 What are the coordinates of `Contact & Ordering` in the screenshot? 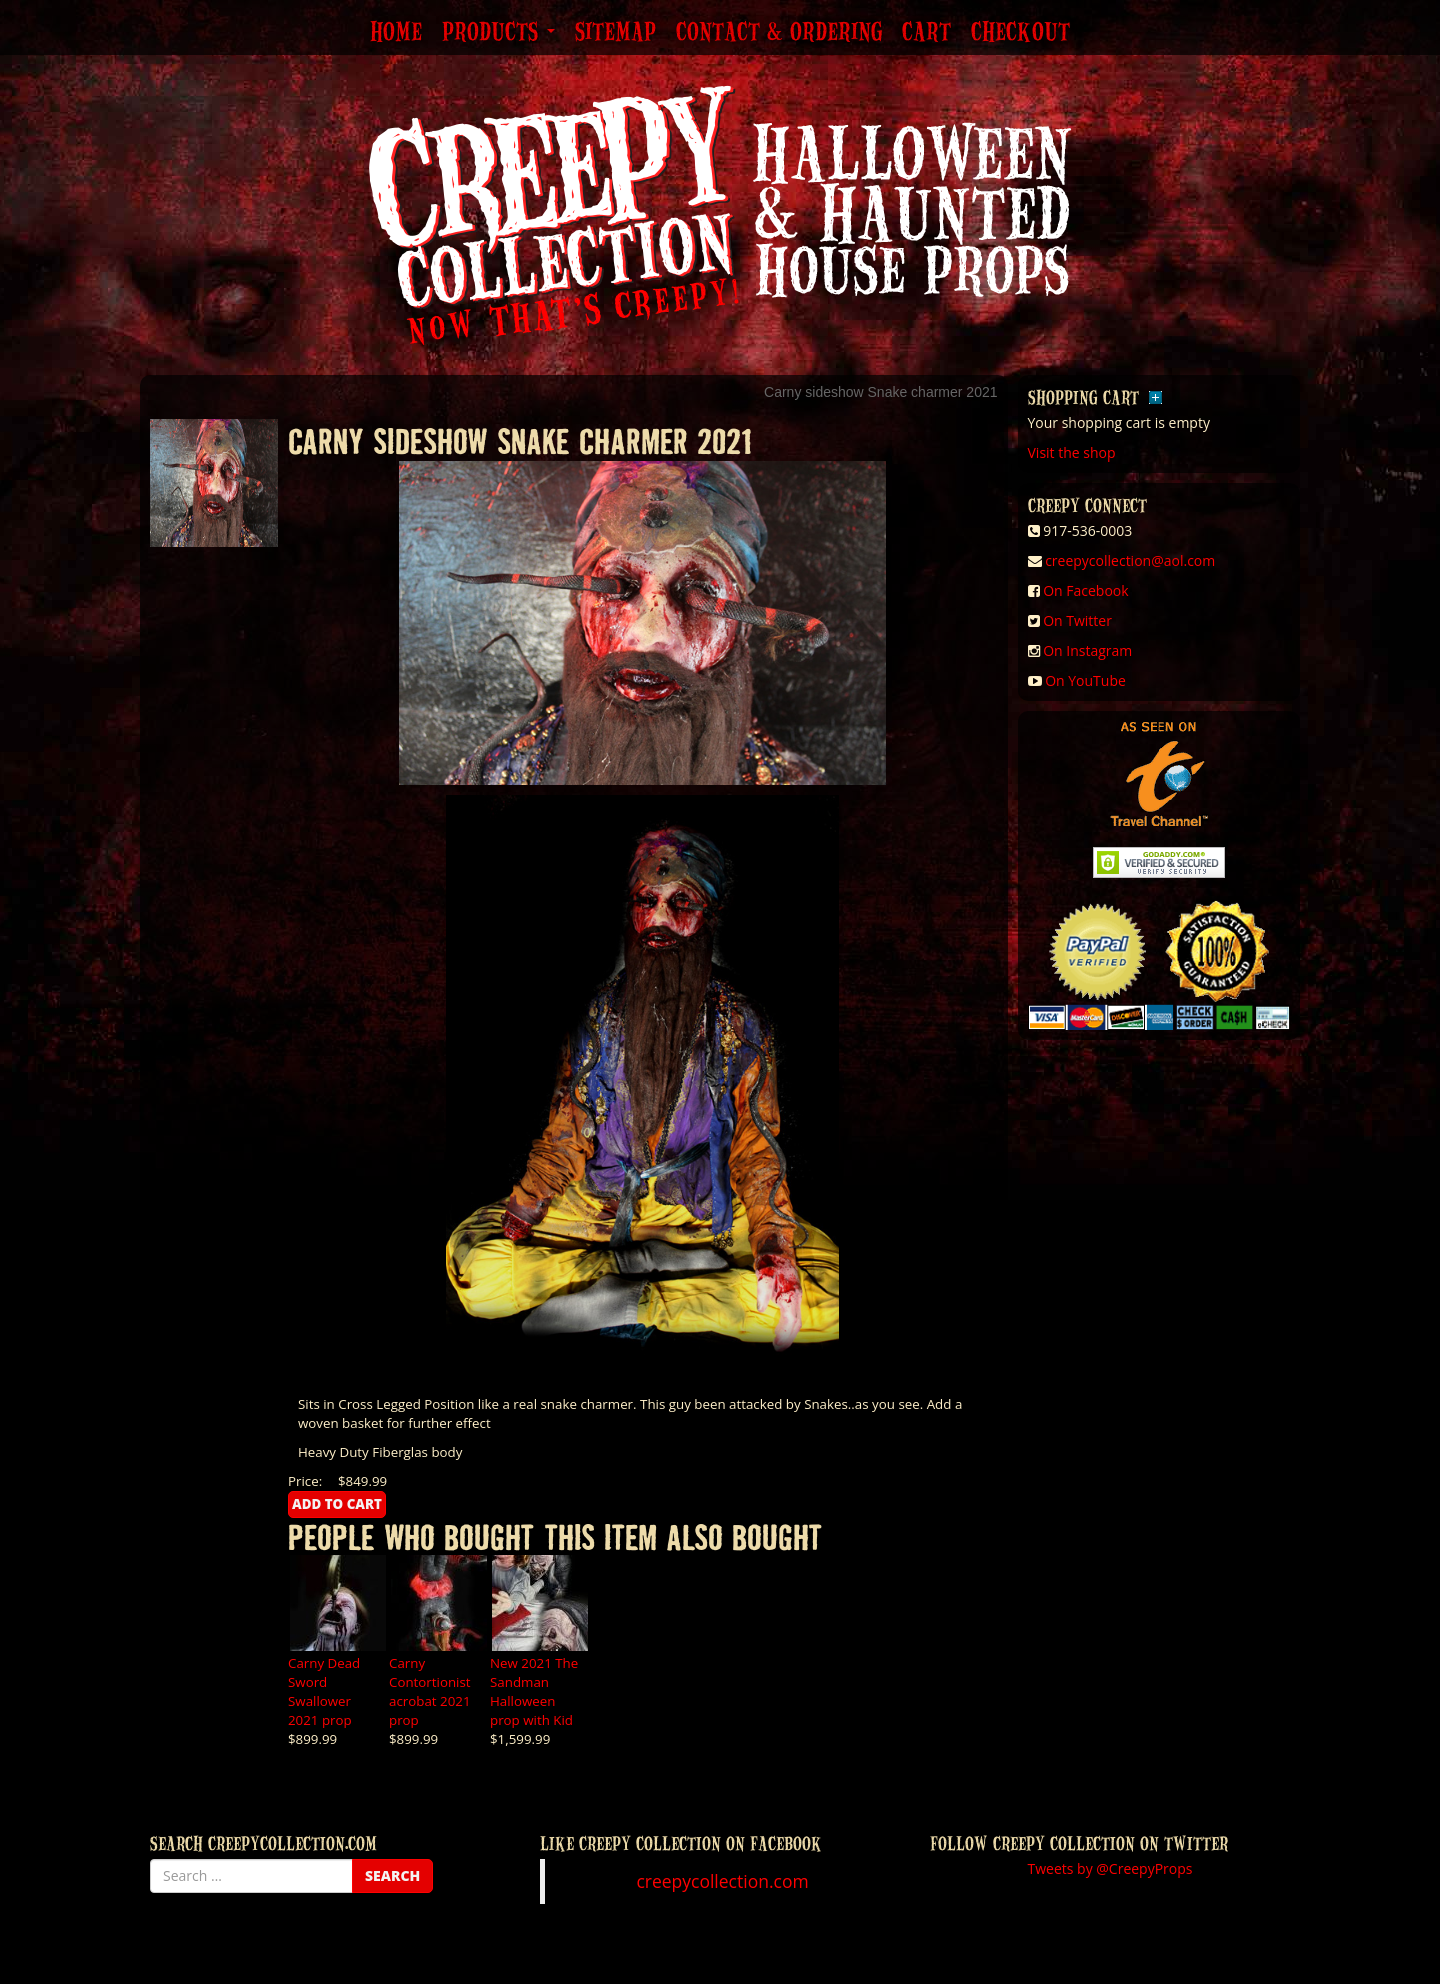 It's located at (779, 33).